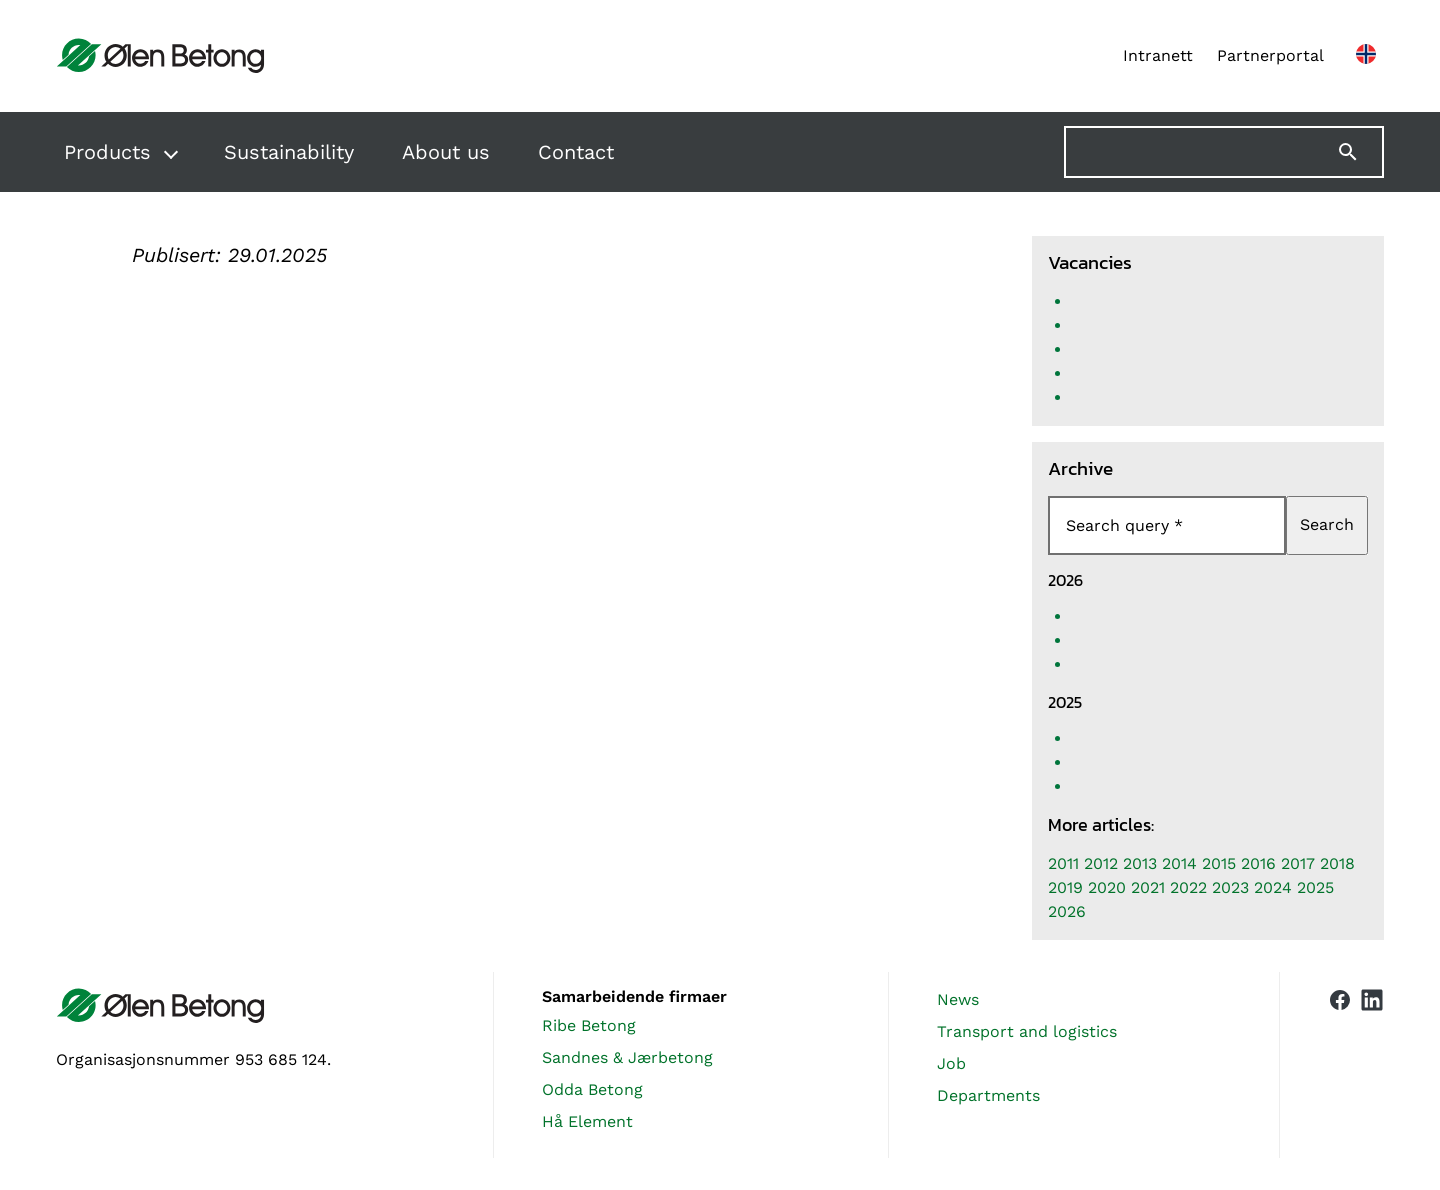 The width and height of the screenshot is (1440, 1190). Describe the element at coordinates (107, 152) in the screenshot. I see `Products` at that location.